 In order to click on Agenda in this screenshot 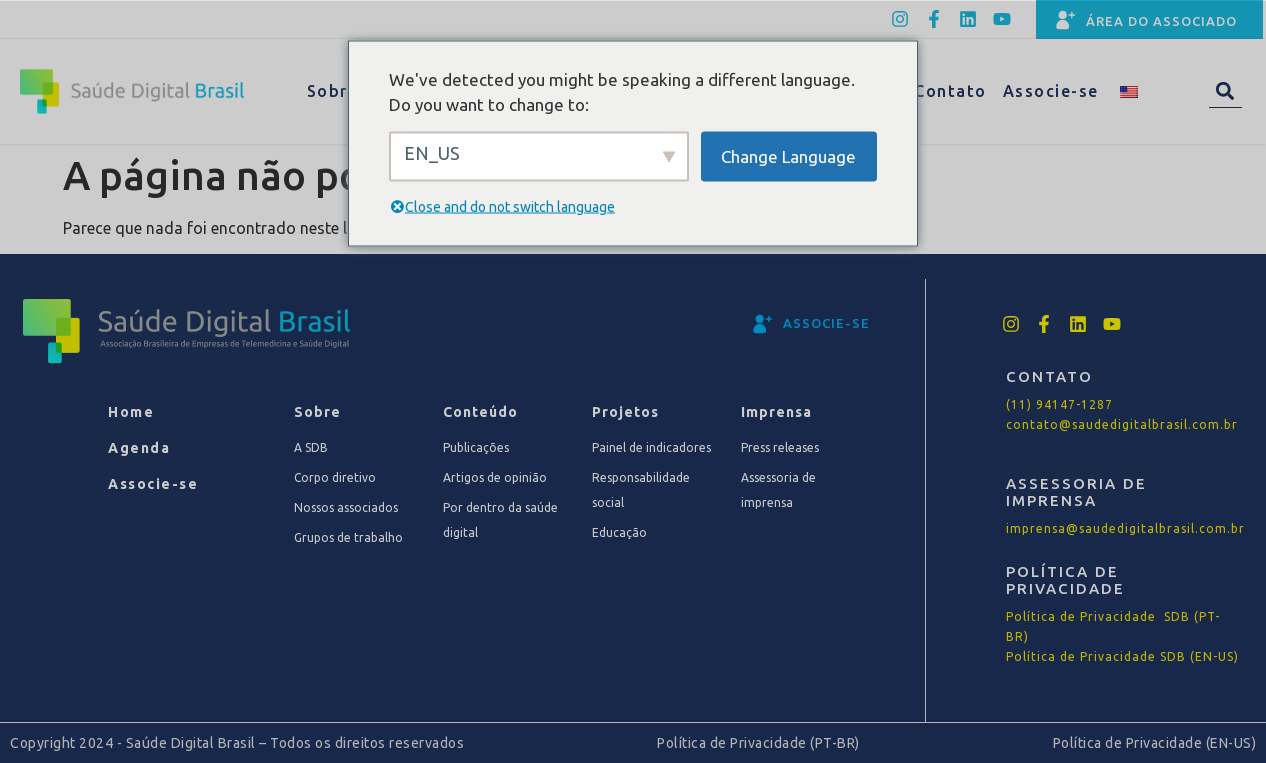, I will do `click(139, 448)`.